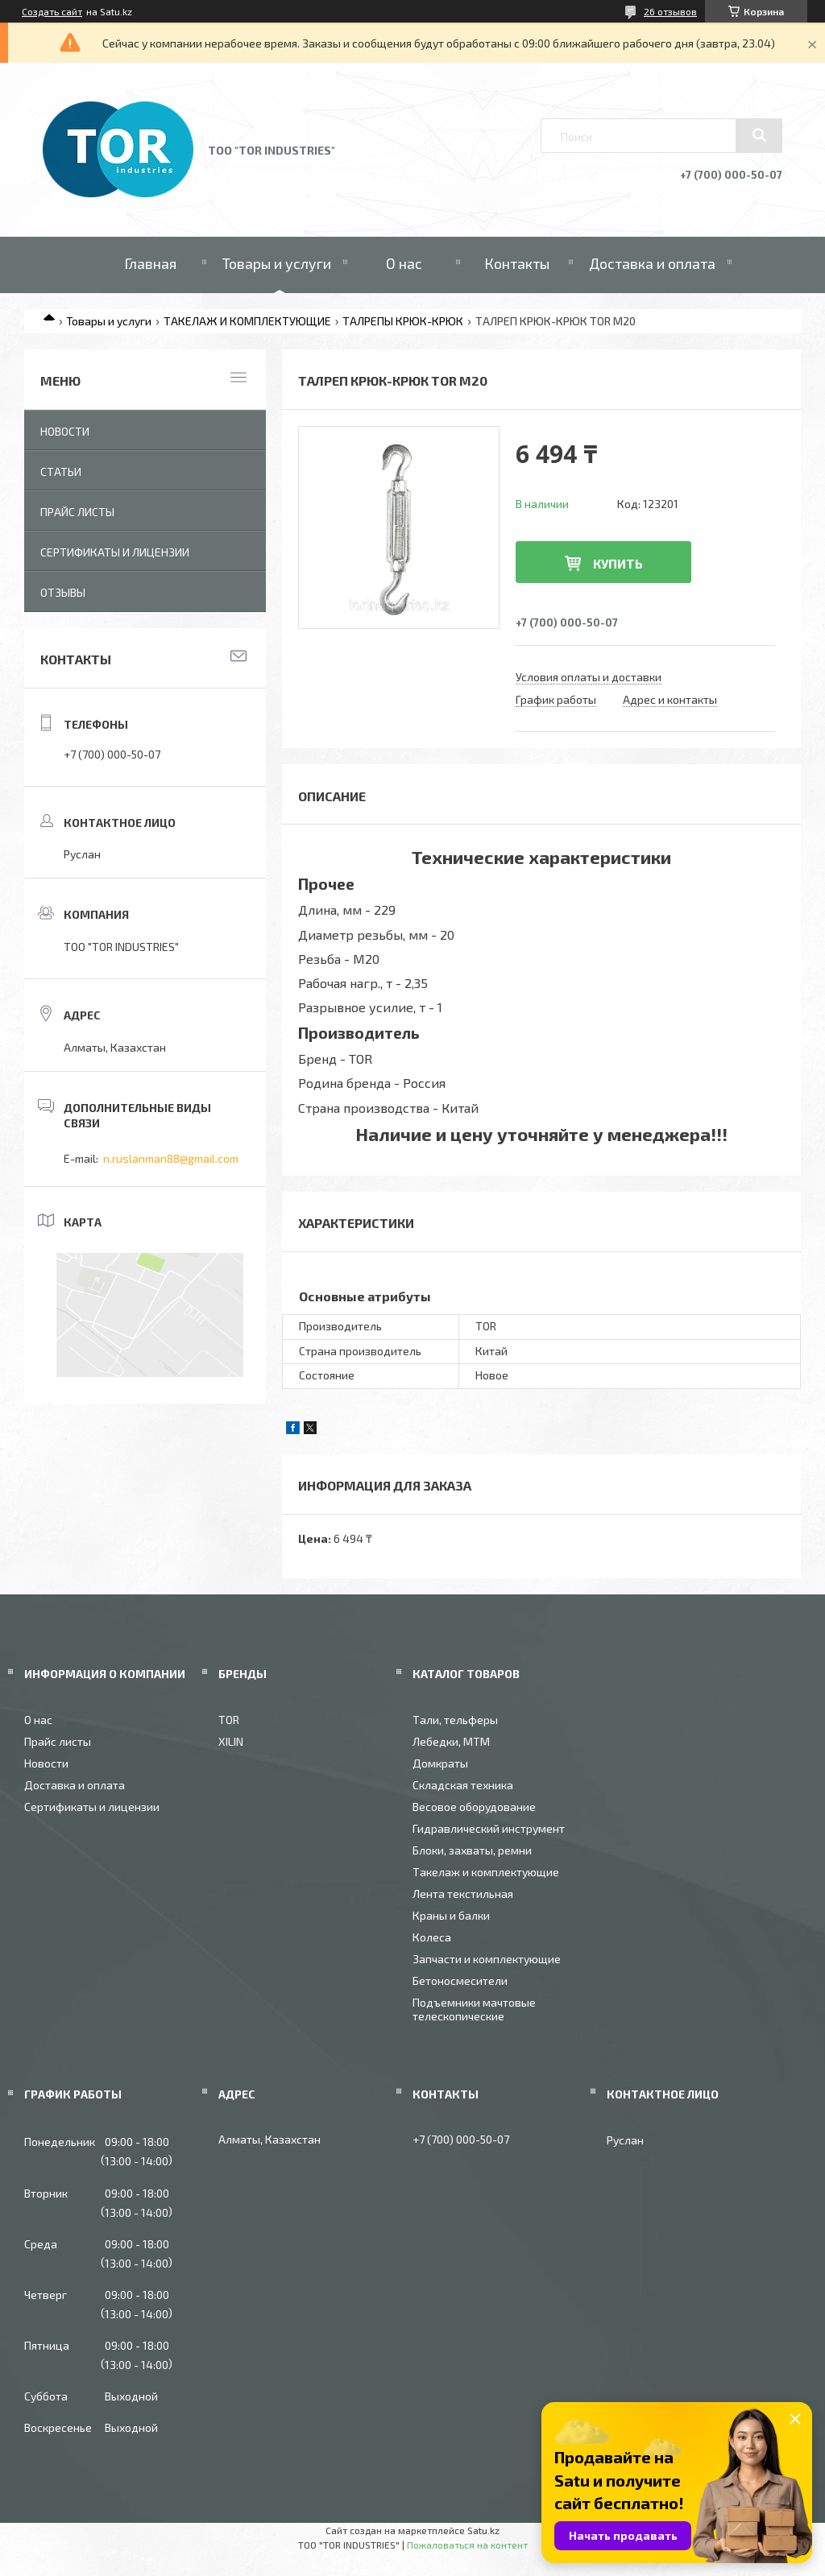 The height and width of the screenshot is (2576, 825). I want to click on Лента текстильная, so click(462, 1893).